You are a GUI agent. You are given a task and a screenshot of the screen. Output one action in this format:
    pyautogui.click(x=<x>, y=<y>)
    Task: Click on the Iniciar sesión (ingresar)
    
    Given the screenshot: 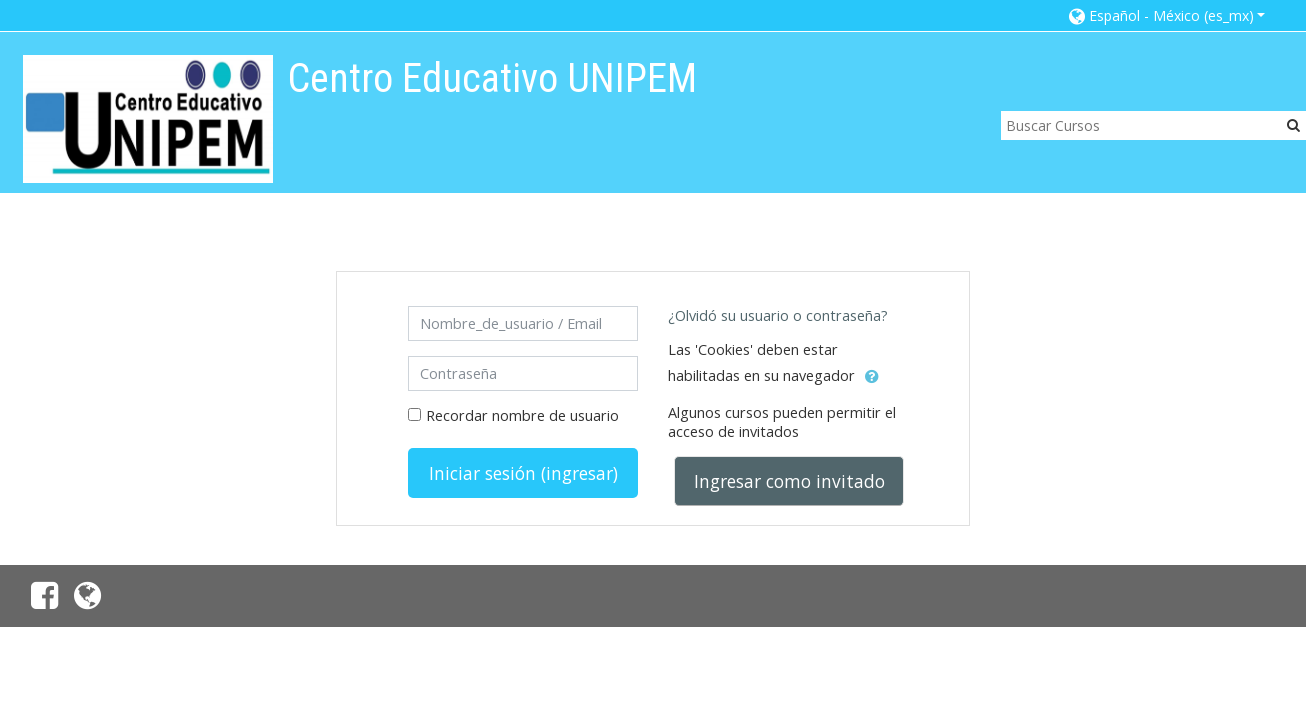 What is the action you would take?
    pyautogui.click(x=523, y=473)
    